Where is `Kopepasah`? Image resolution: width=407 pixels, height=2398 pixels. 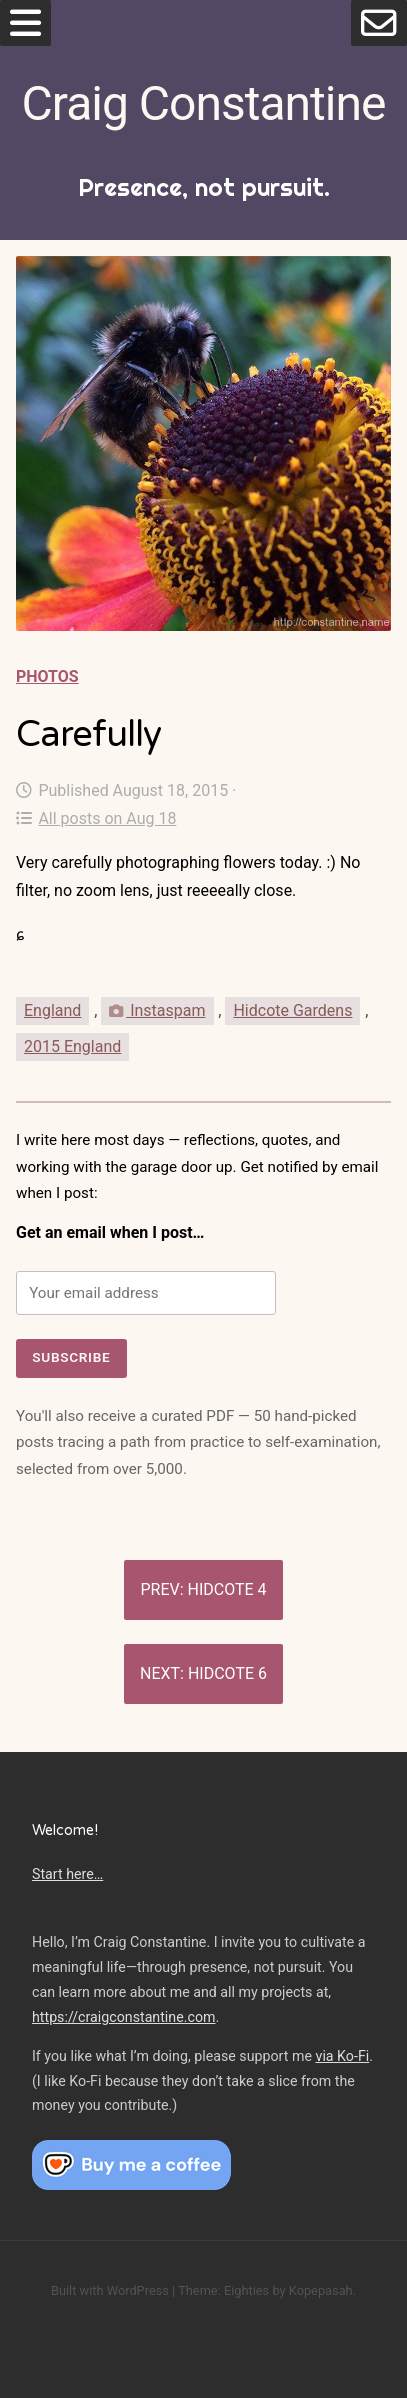 Kopepasah is located at coordinates (321, 2290).